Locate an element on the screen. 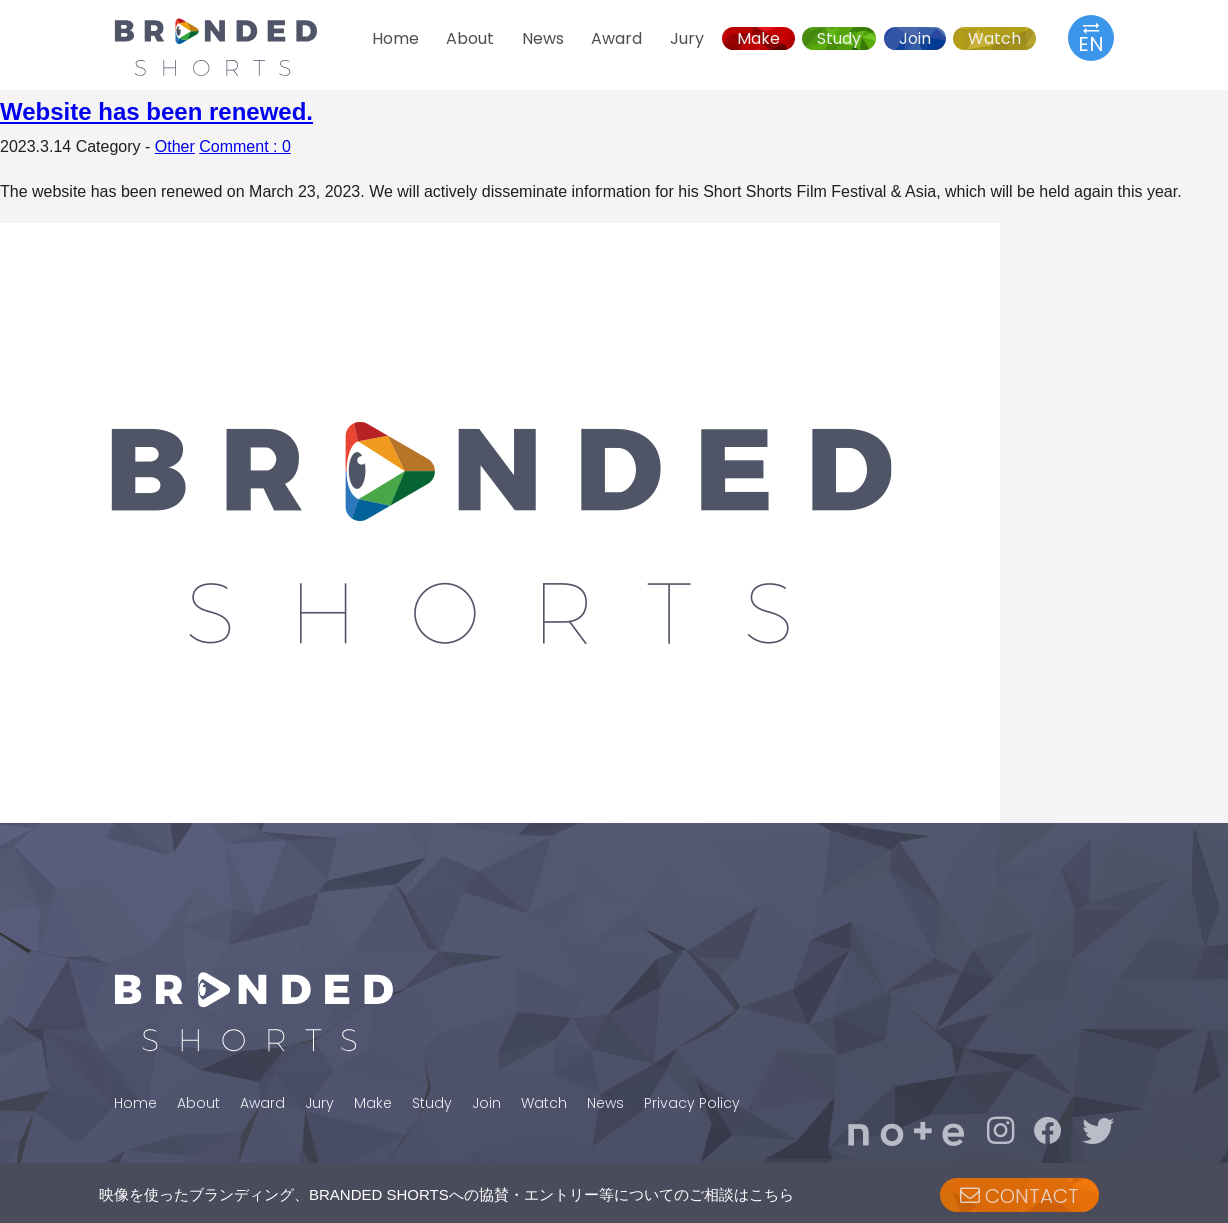 The image size is (1228, 1223). Other is located at coordinates (175, 146).